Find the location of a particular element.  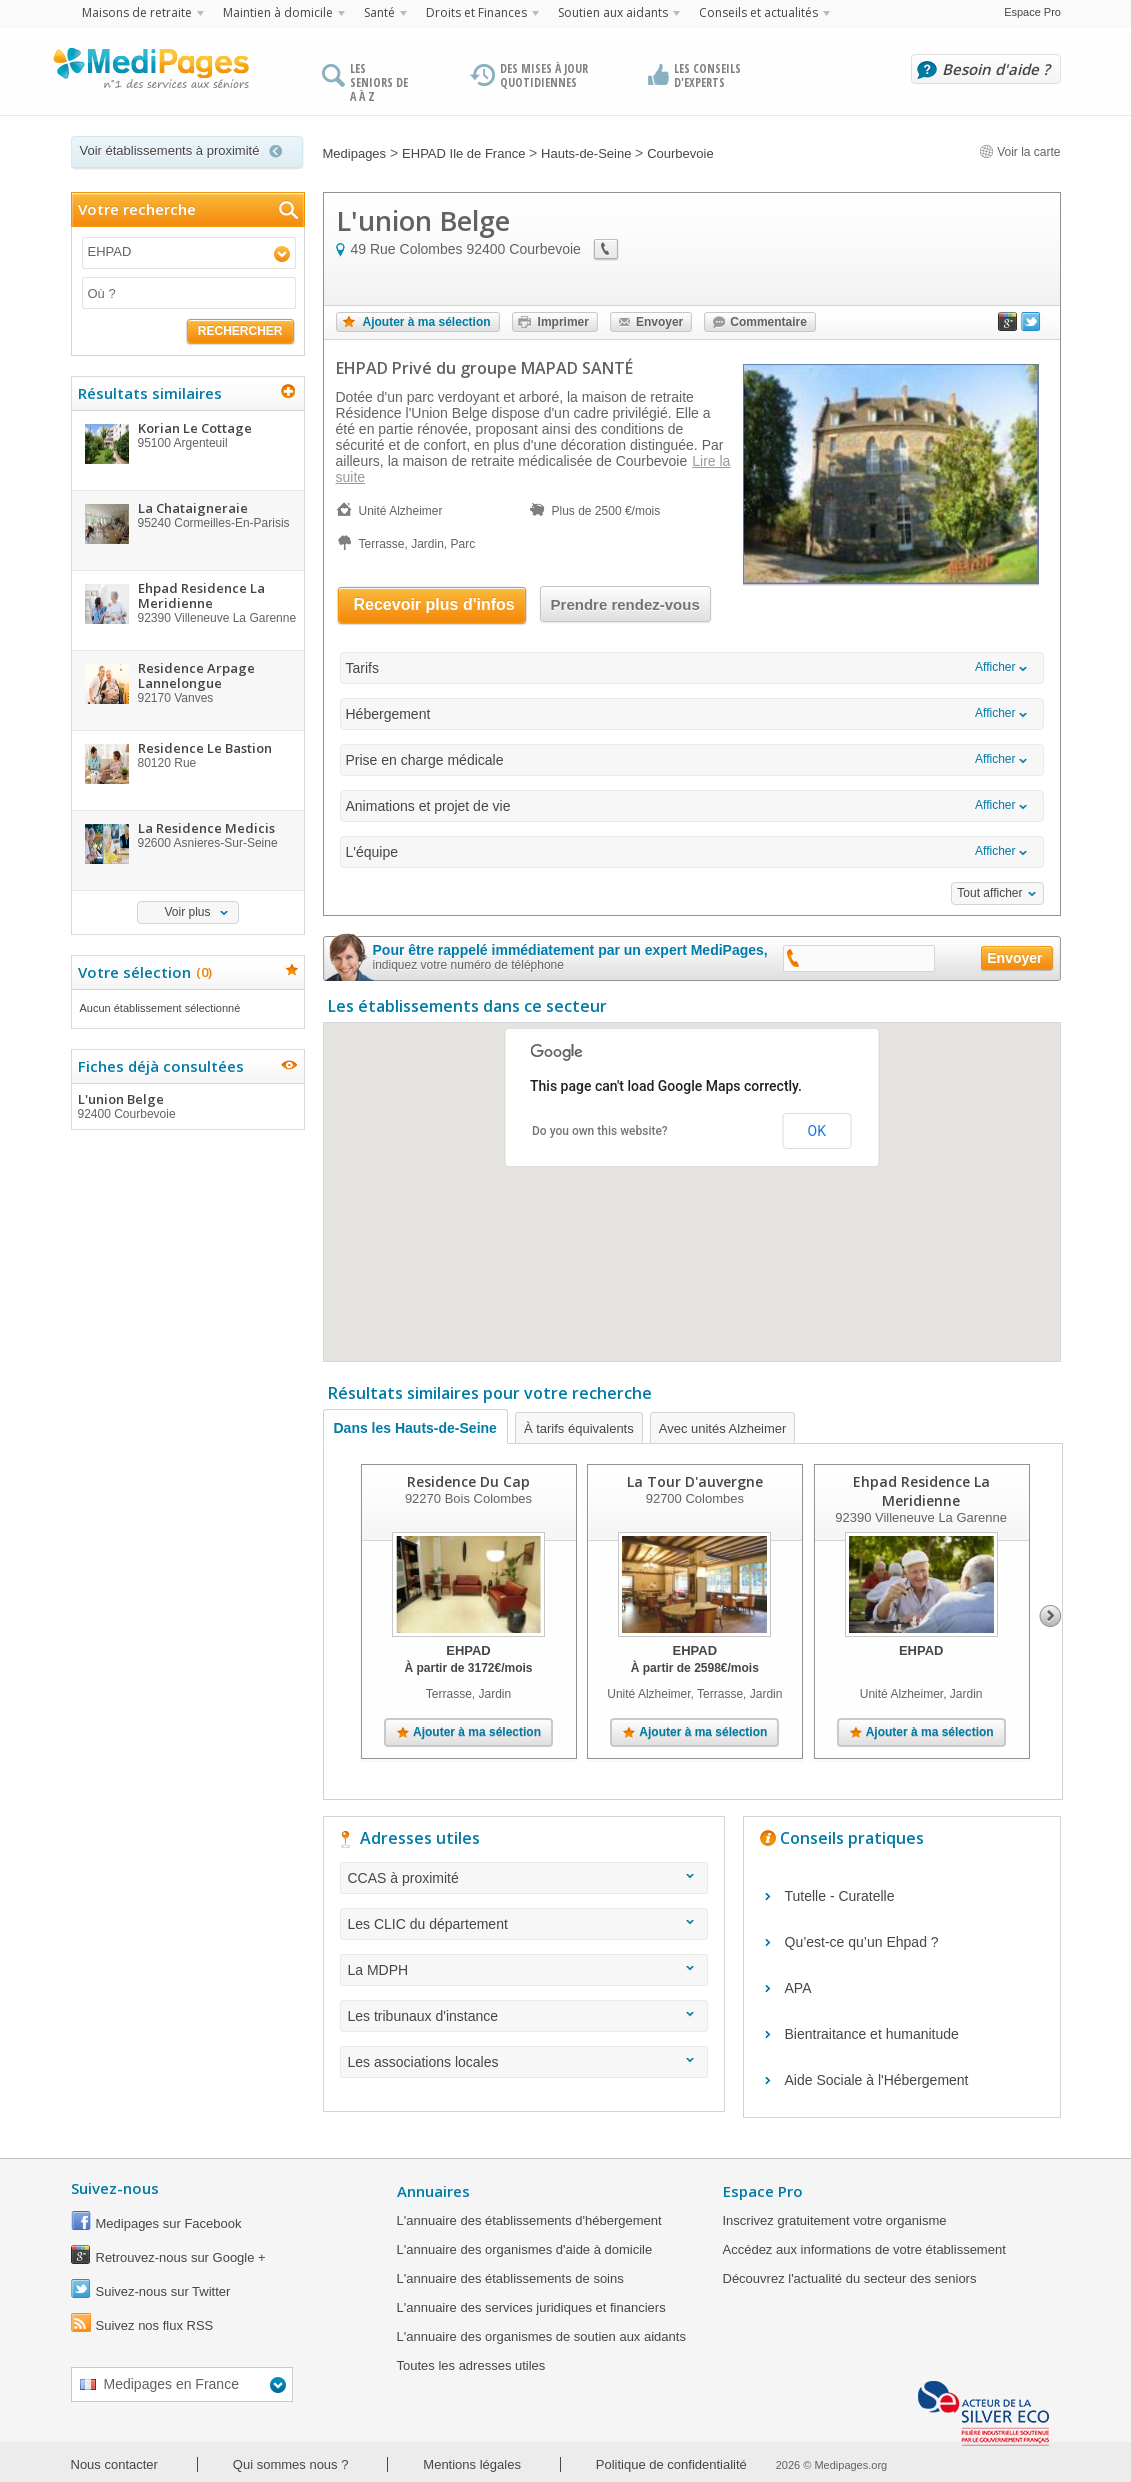

Bientraitance et humanitude is located at coordinates (872, 2034).